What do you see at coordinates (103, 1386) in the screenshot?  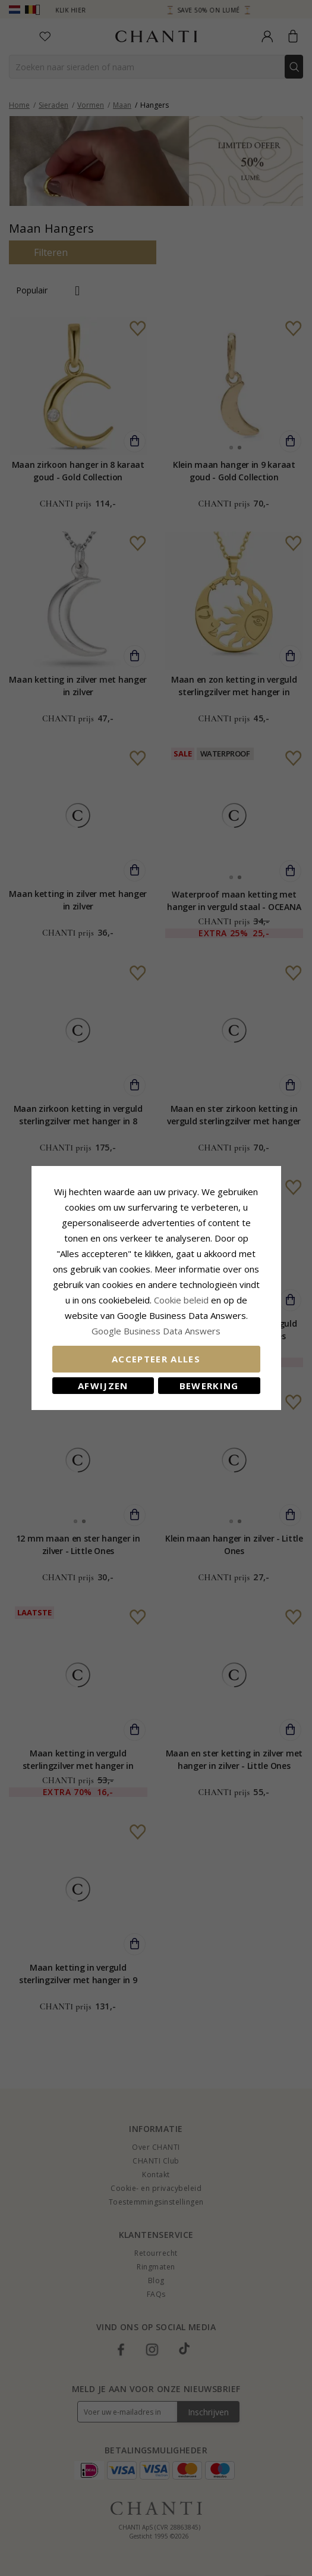 I see `Afwijzen` at bounding box center [103, 1386].